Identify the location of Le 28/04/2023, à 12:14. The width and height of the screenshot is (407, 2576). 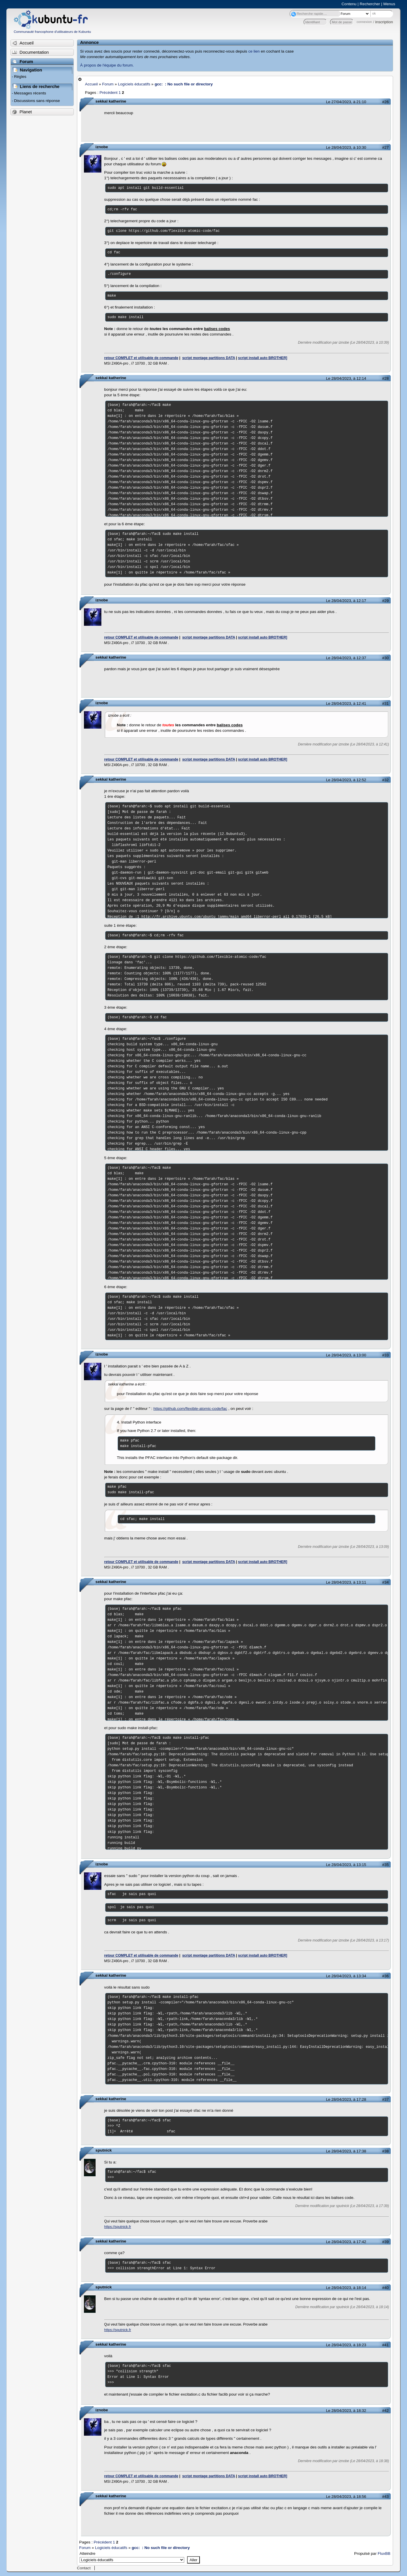
(346, 378).